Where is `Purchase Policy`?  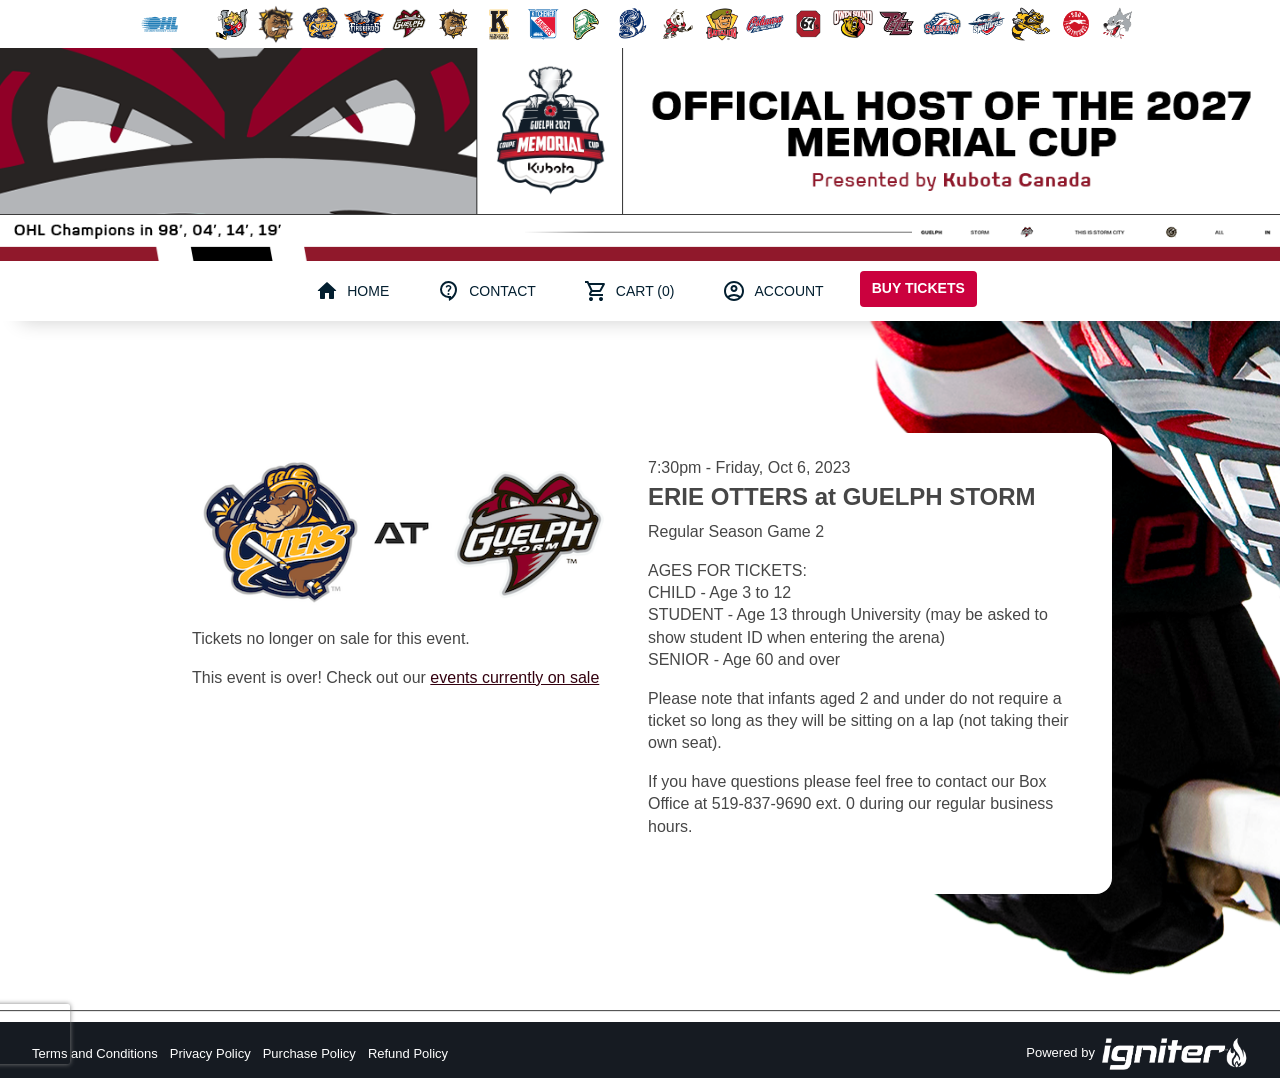 Purchase Policy is located at coordinates (309, 1053).